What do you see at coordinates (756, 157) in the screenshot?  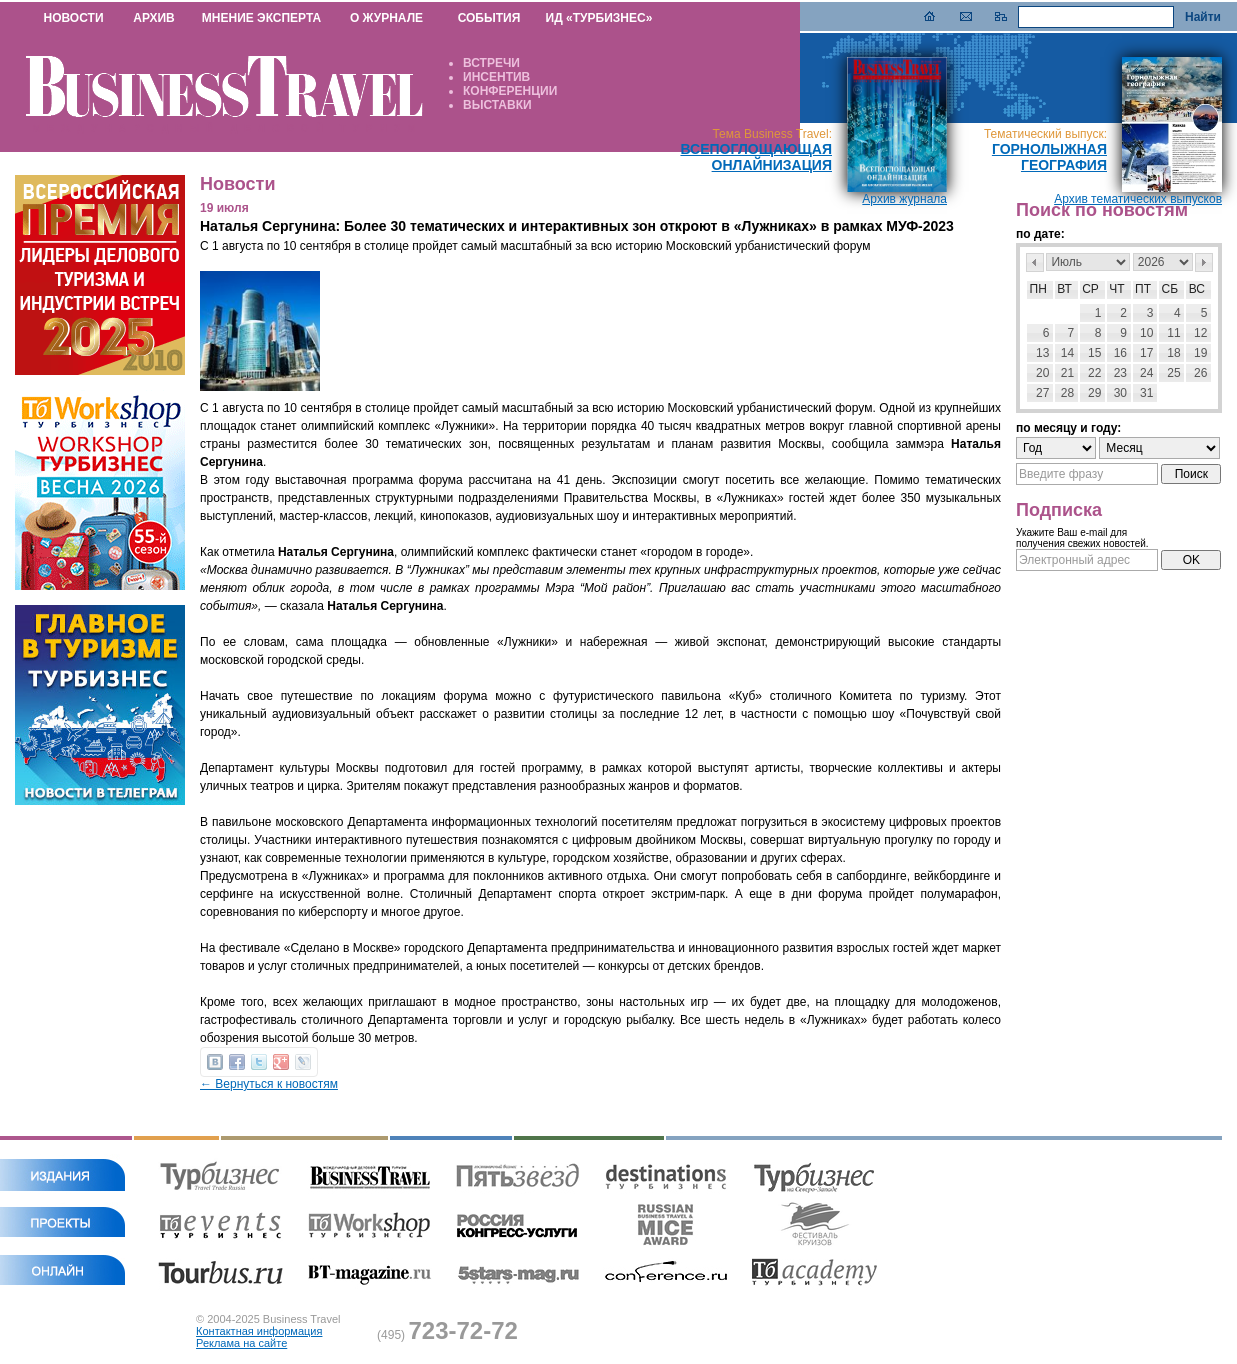 I see `Всепоглощающая онлайнизация` at bounding box center [756, 157].